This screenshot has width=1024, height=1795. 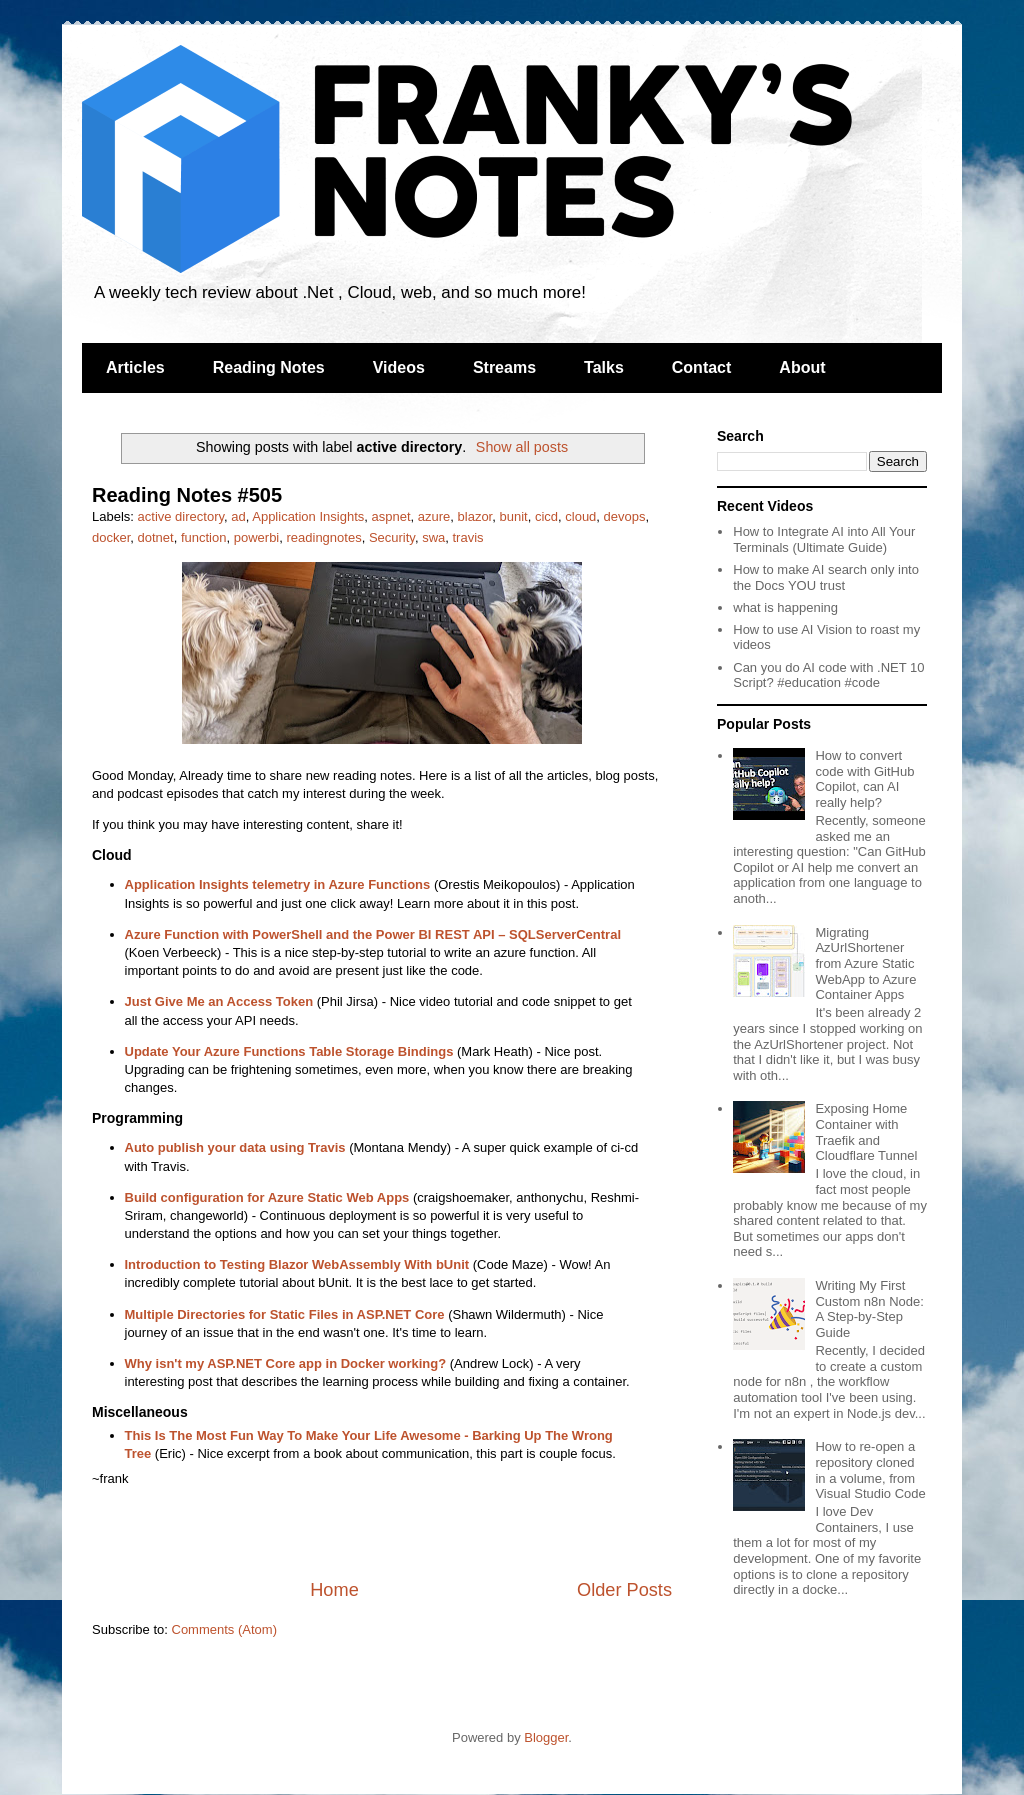 What do you see at coordinates (504, 367) in the screenshot?
I see `Streams` at bounding box center [504, 367].